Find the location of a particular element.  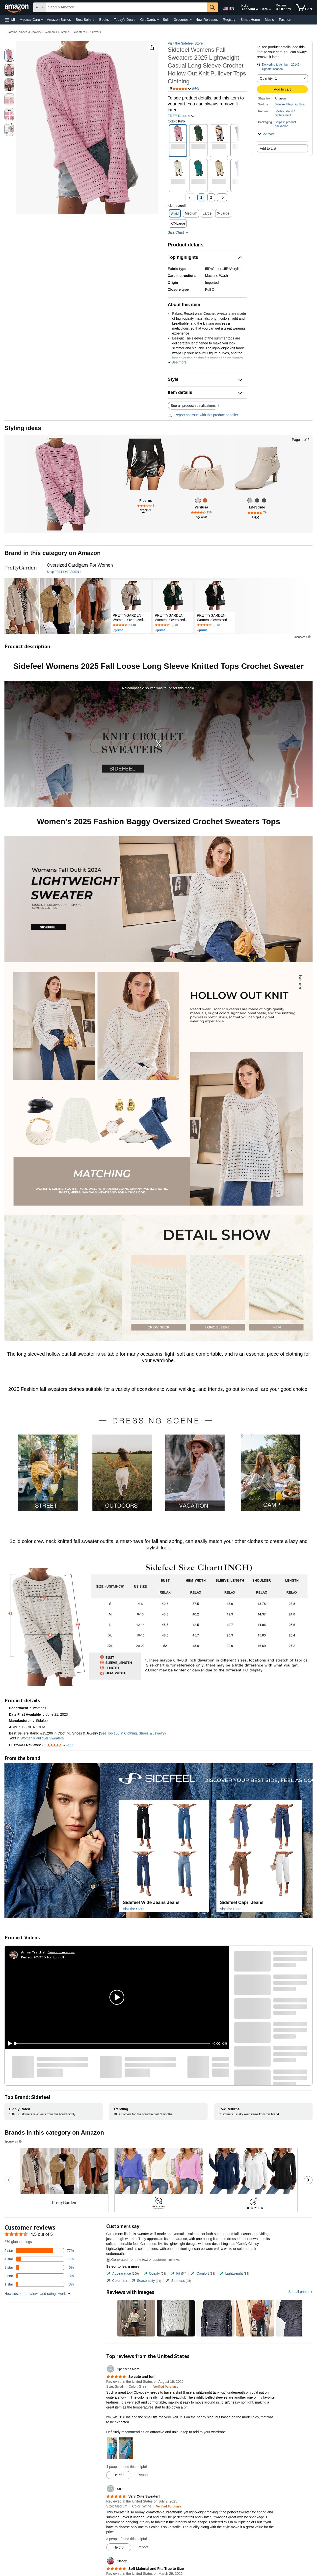

[Rated 4.5 out of 5 stars by 2148 reviews. Go to review section.] is located at coordinates (131, 625).